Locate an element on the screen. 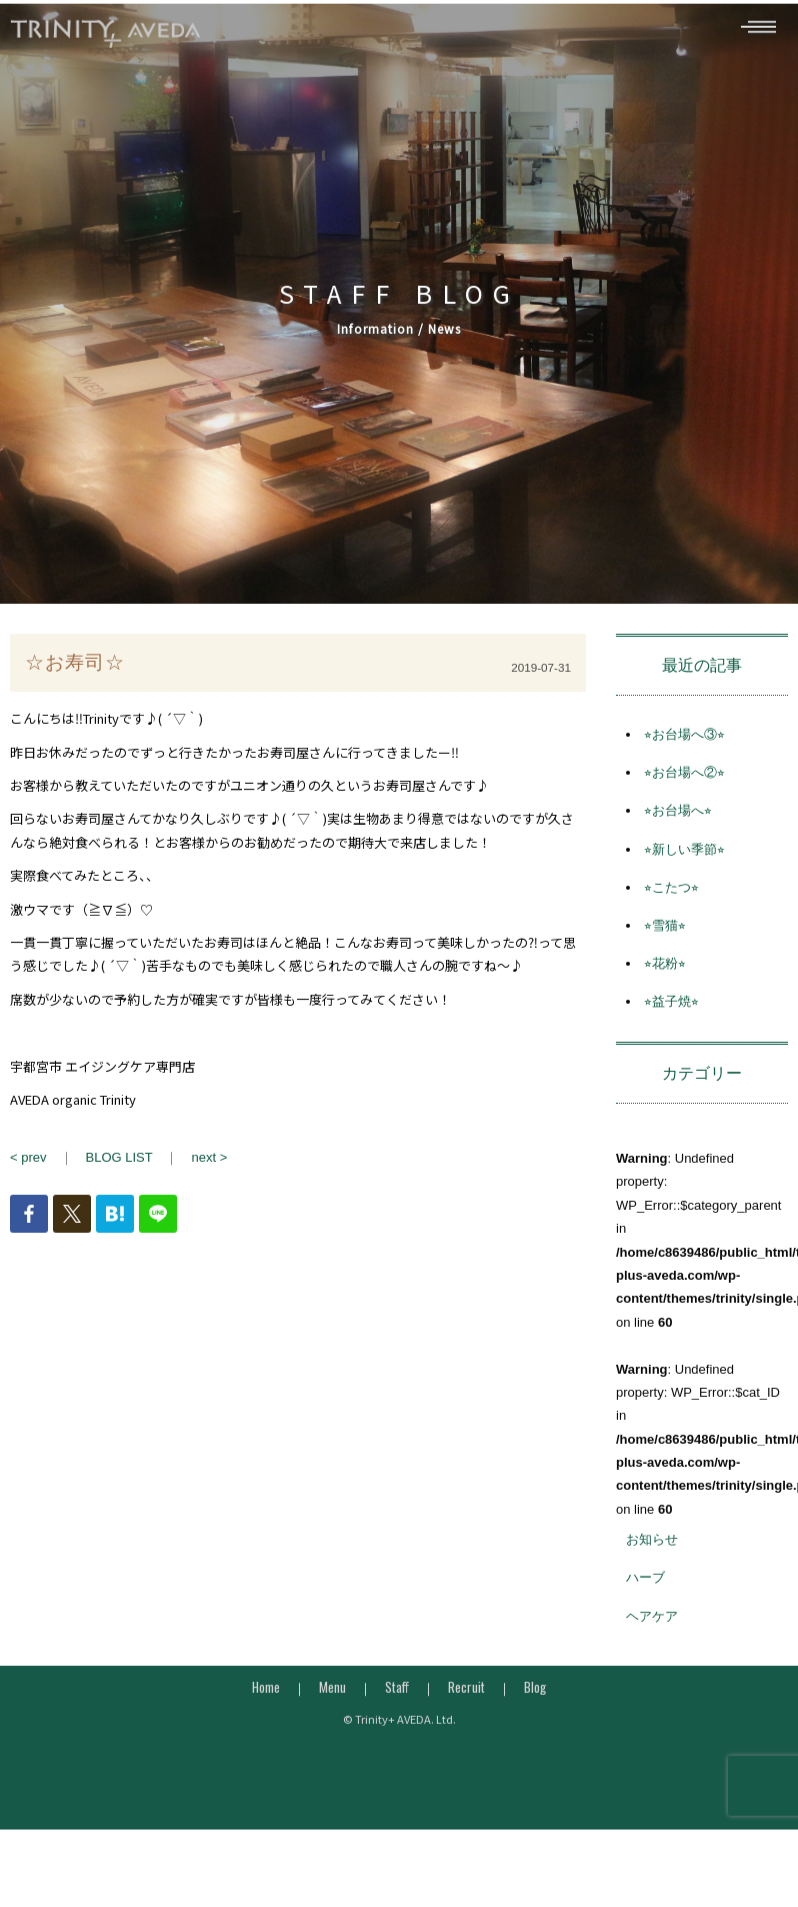  < prev is located at coordinates (28, 1176).